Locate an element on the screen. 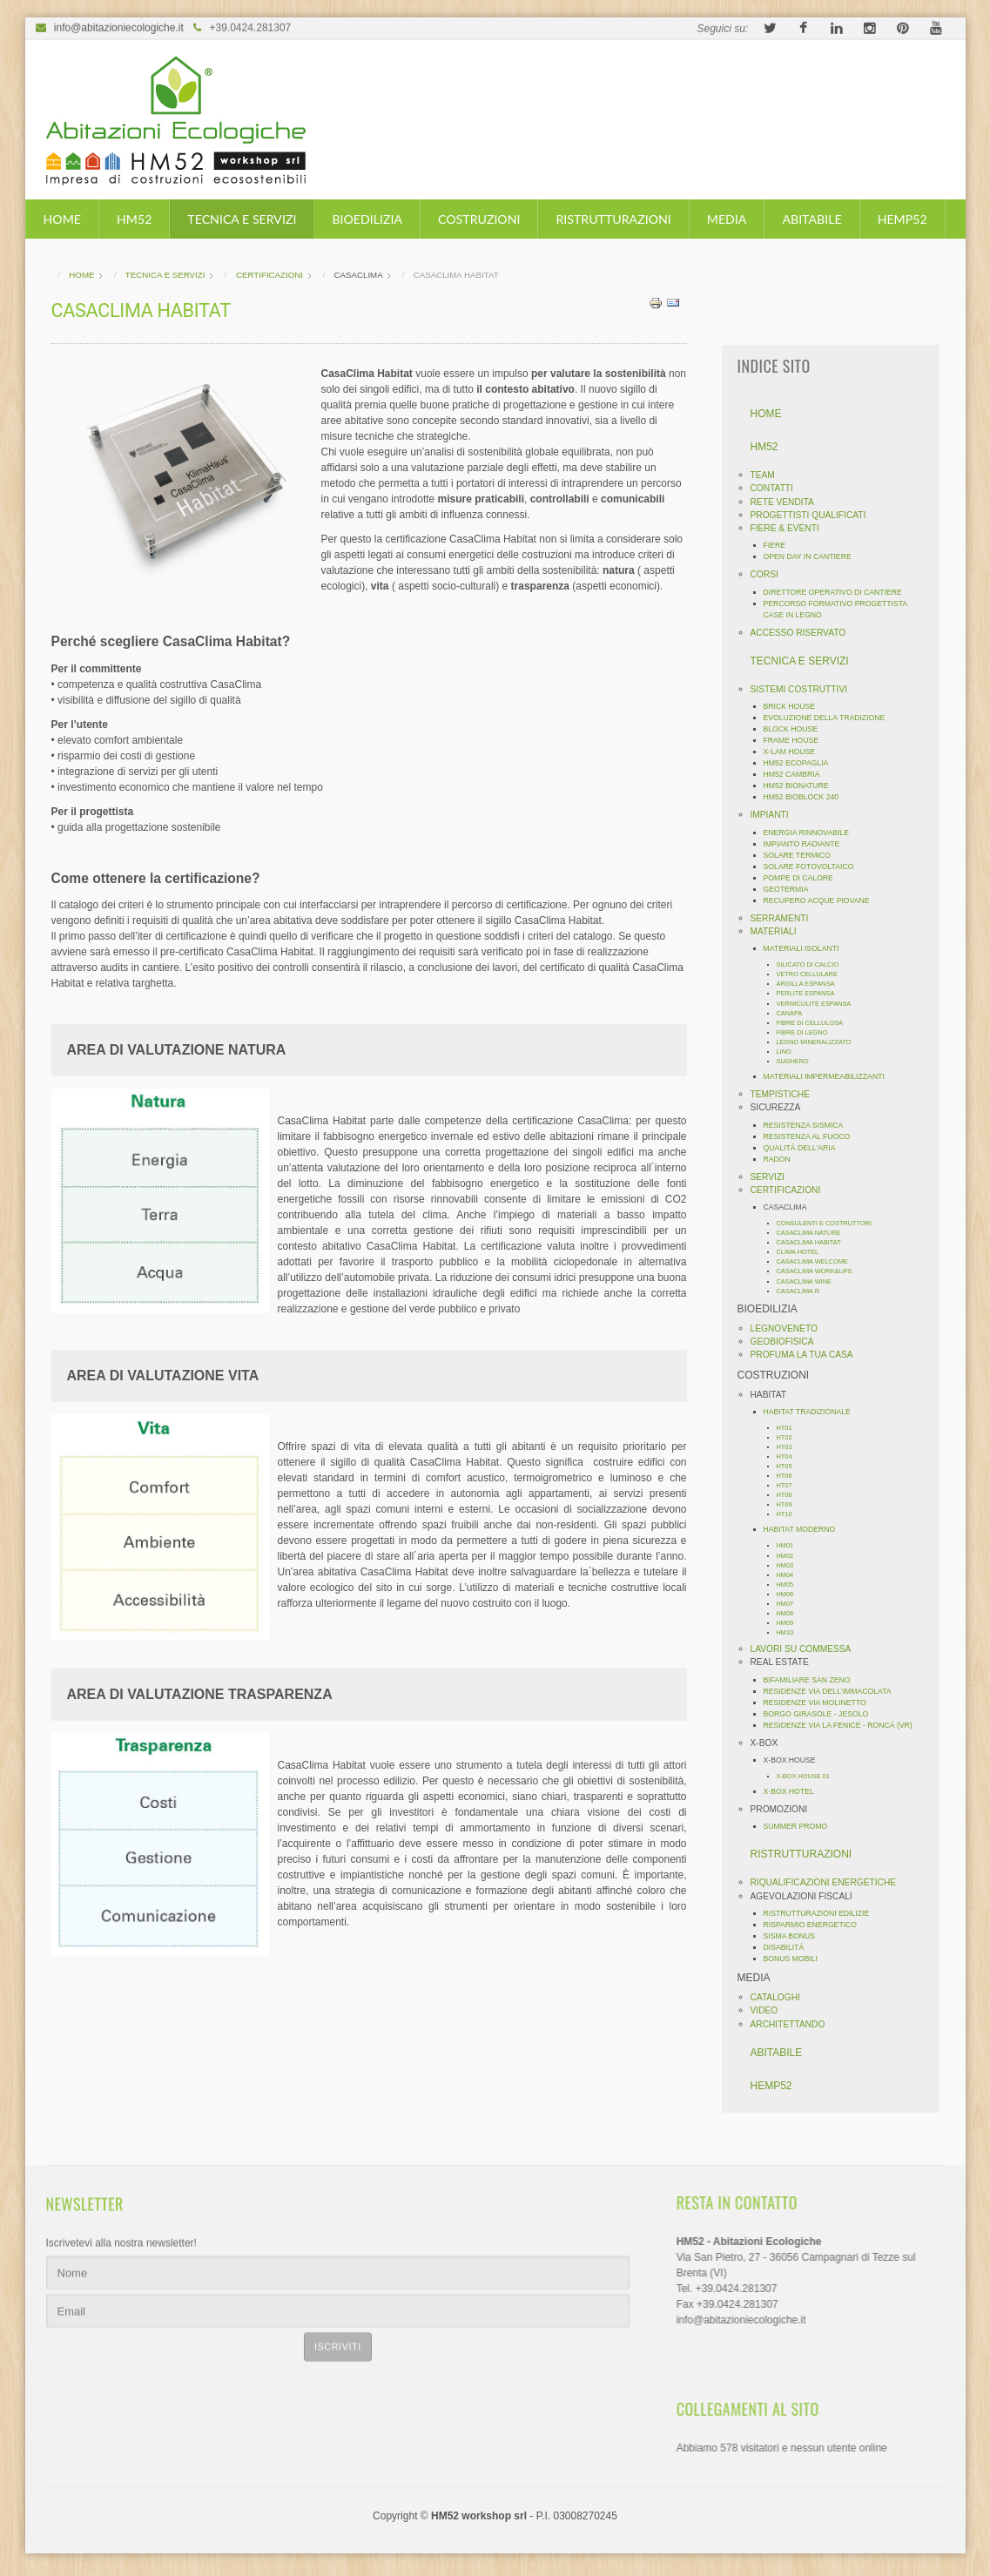 The width and height of the screenshot is (990, 2576). VIDEO is located at coordinates (770, 2010).